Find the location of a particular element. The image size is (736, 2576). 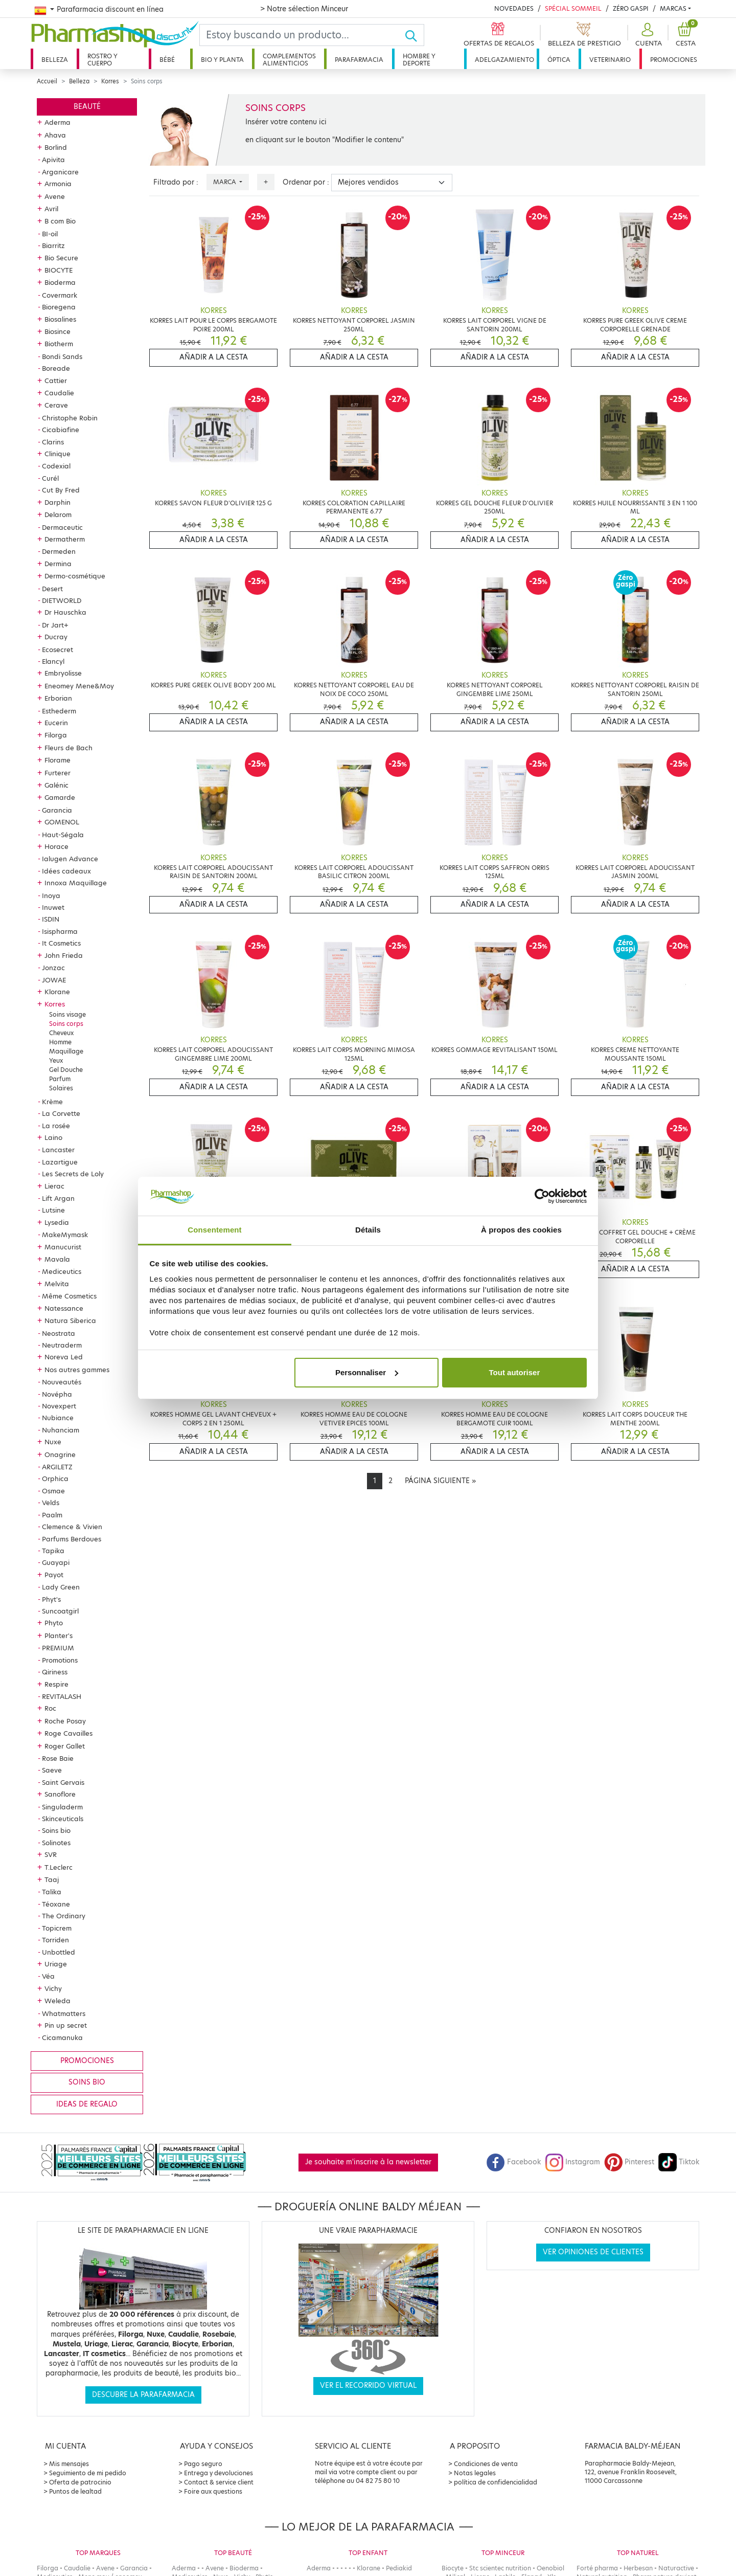

política de confidencialidad is located at coordinates (495, 2482).